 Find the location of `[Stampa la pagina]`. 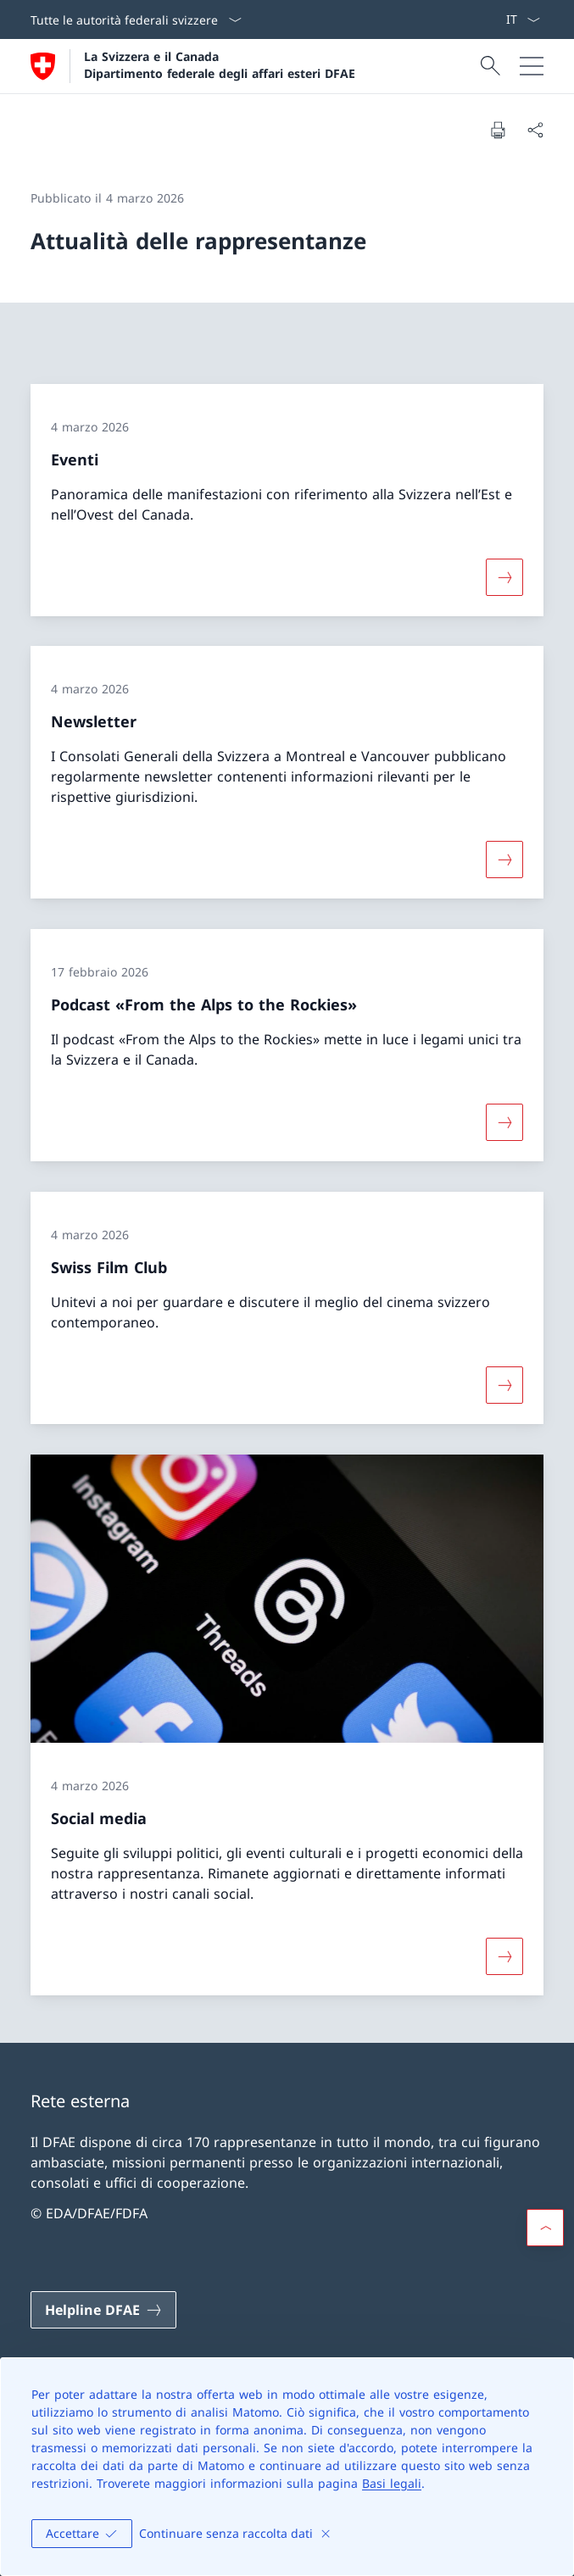

[Stampa la pagina] is located at coordinates (497, 129).